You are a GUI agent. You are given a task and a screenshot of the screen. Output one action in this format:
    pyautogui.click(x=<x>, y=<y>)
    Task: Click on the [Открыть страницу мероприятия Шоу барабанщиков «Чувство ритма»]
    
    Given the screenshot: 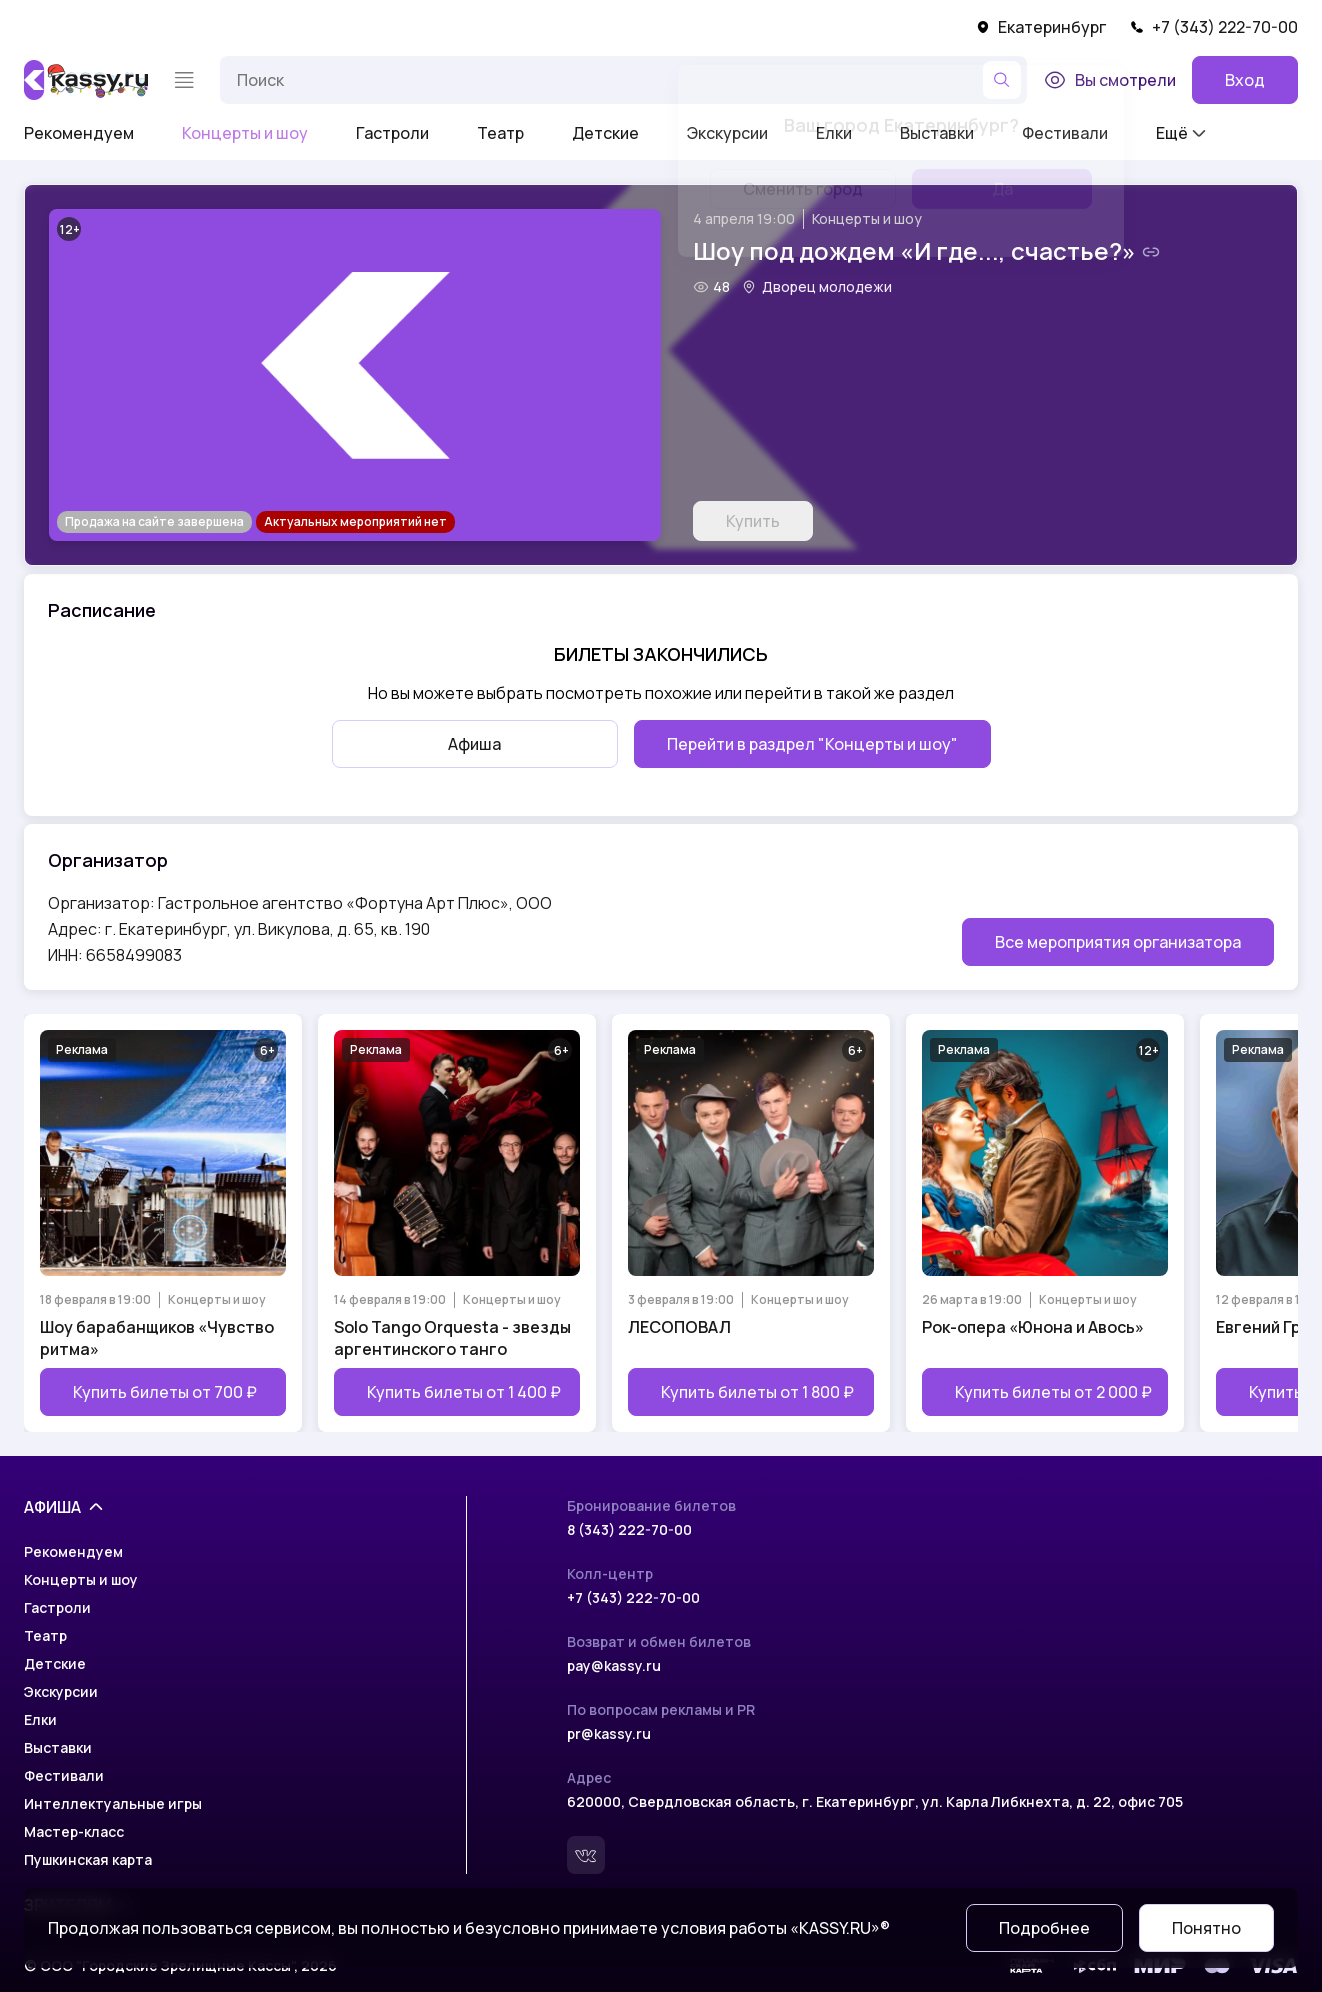 What is the action you would take?
    pyautogui.click(x=163, y=1223)
    